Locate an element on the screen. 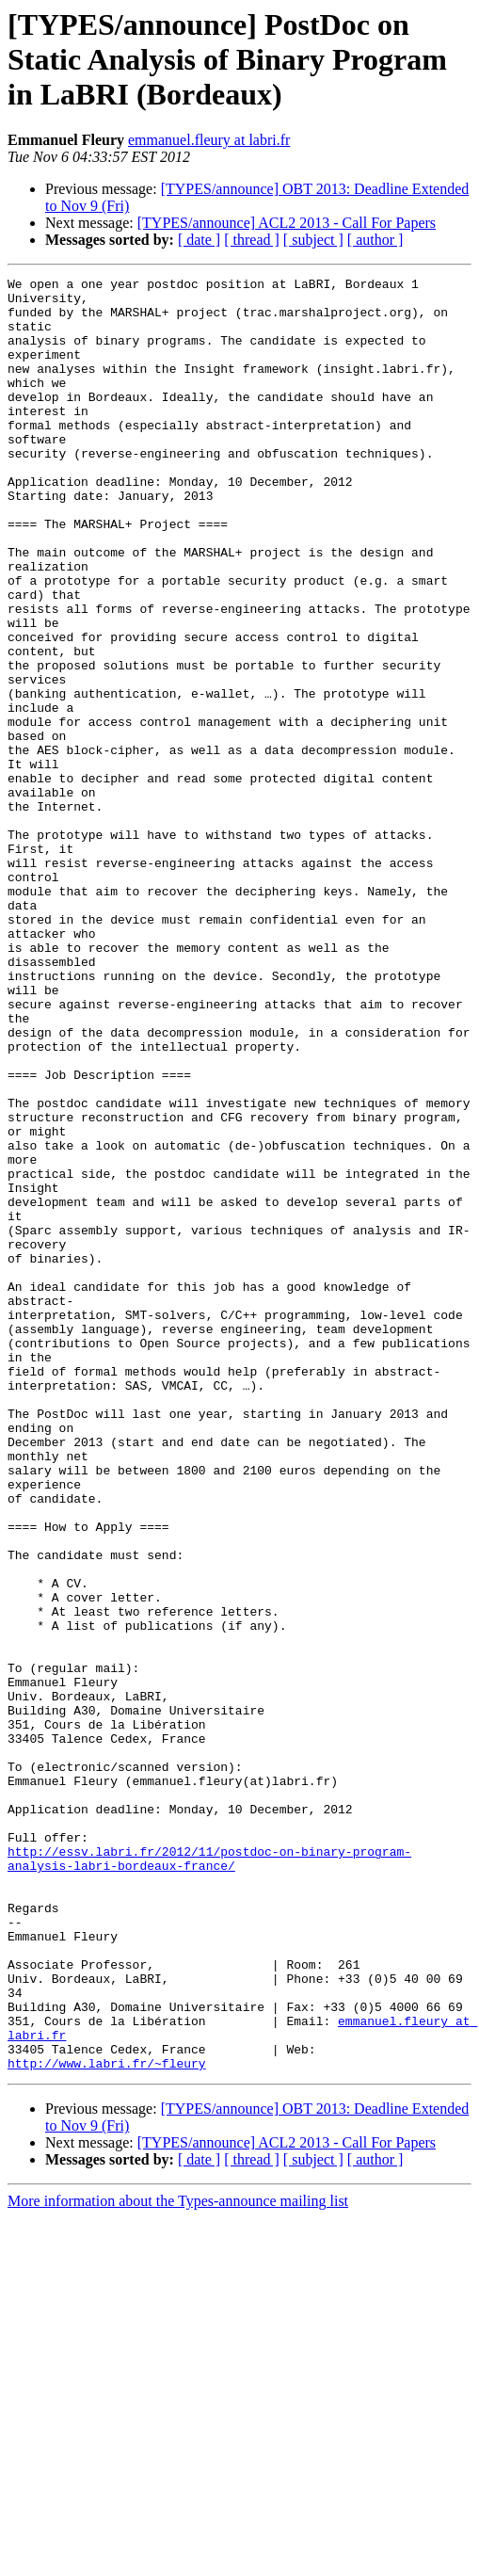 Image resolution: width=479 pixels, height=2576 pixels. [ thread ] is located at coordinates (251, 240).